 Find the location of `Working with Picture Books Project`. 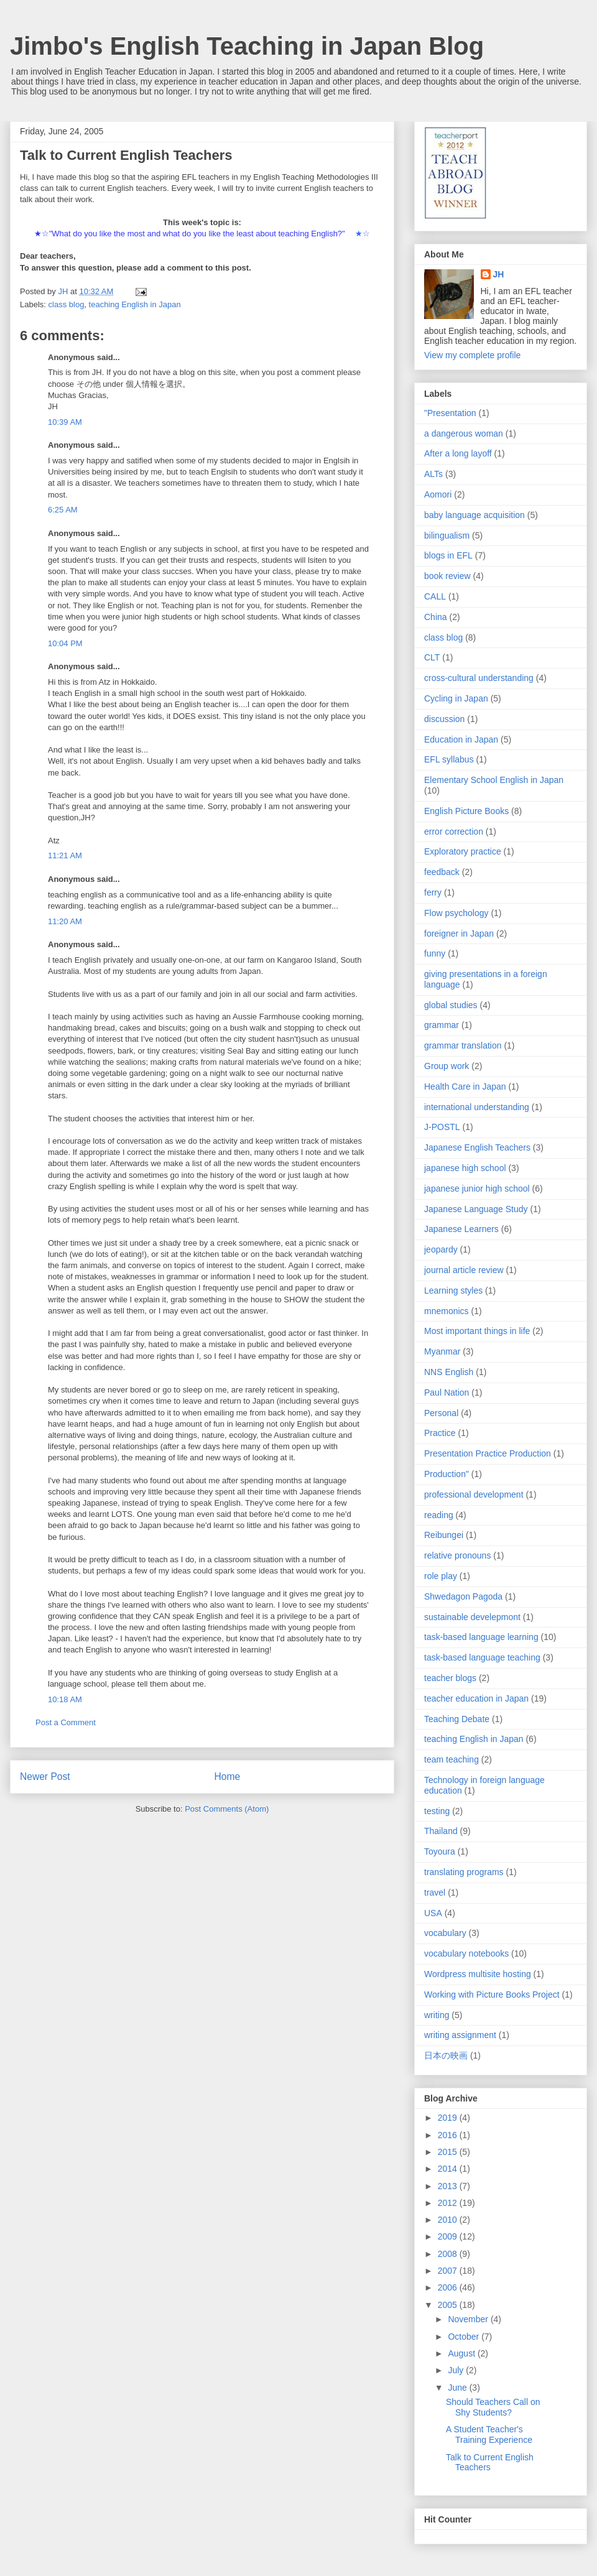

Working with Picture Books Project is located at coordinates (492, 1994).